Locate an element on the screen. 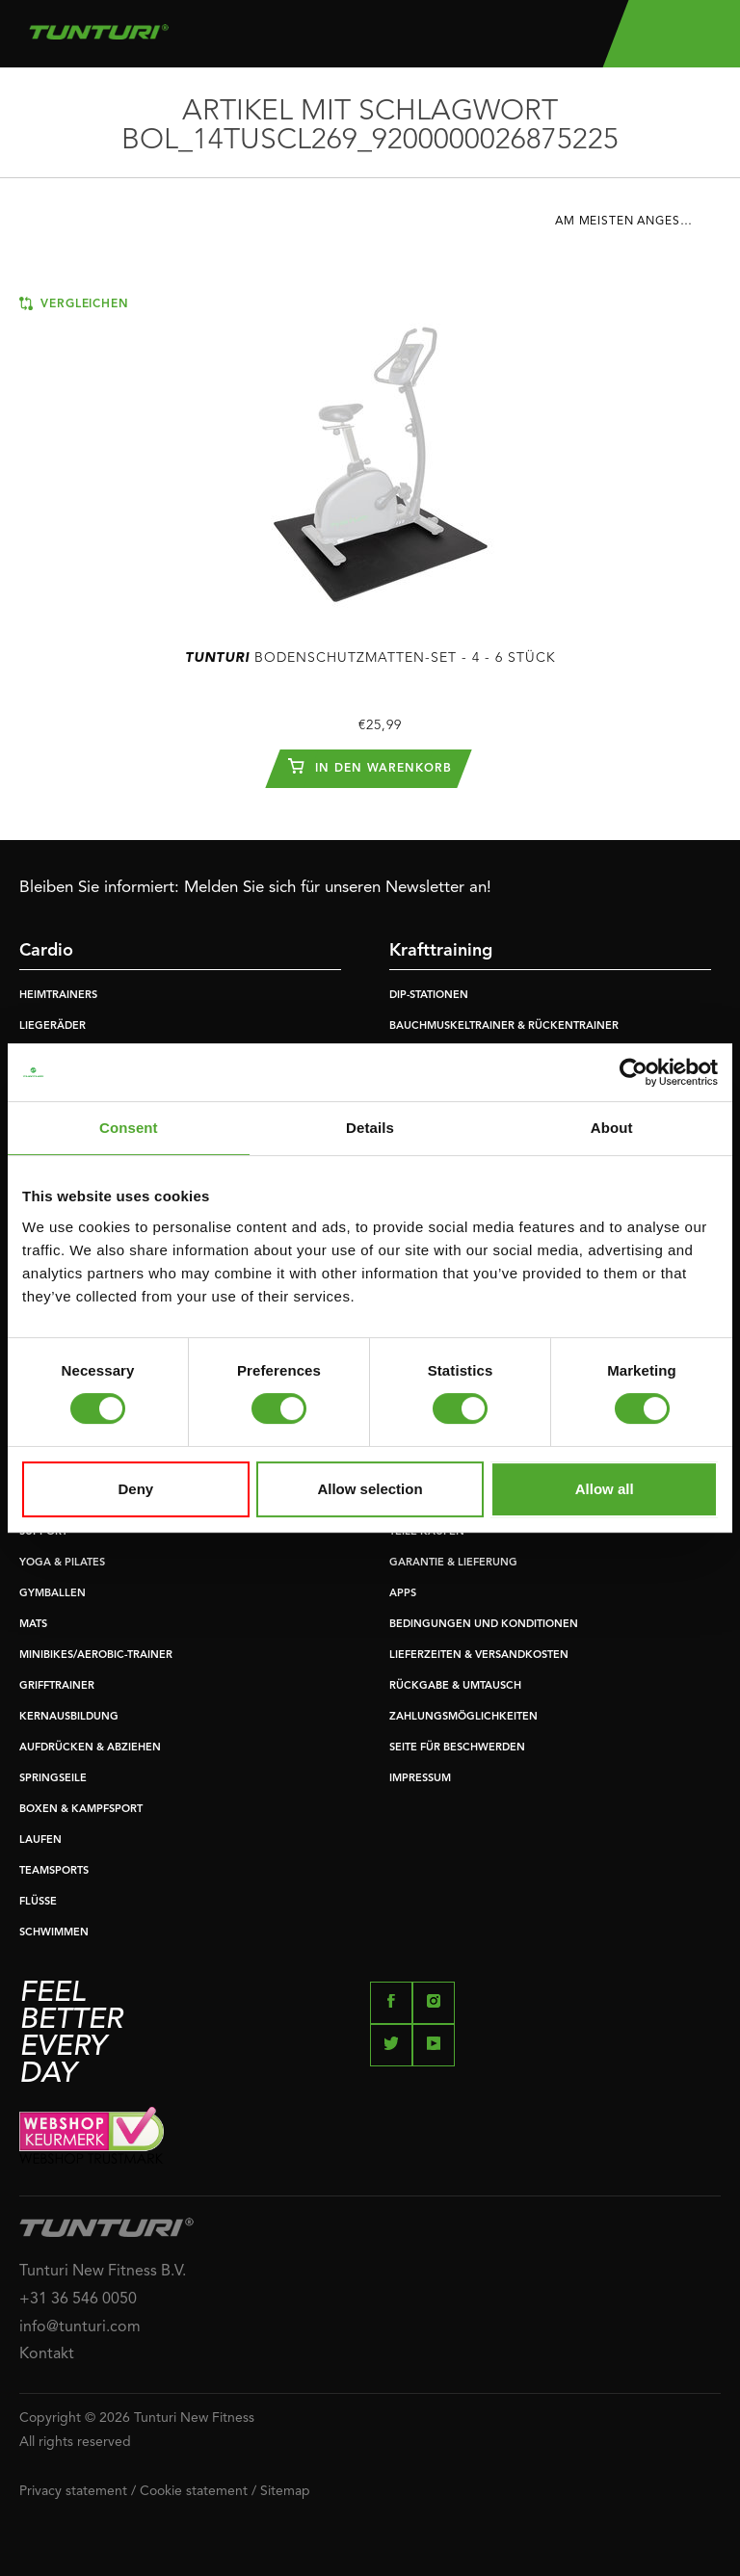 Image resolution: width=740 pixels, height=2576 pixels. GRIFFTRAINER is located at coordinates (56, 1686).